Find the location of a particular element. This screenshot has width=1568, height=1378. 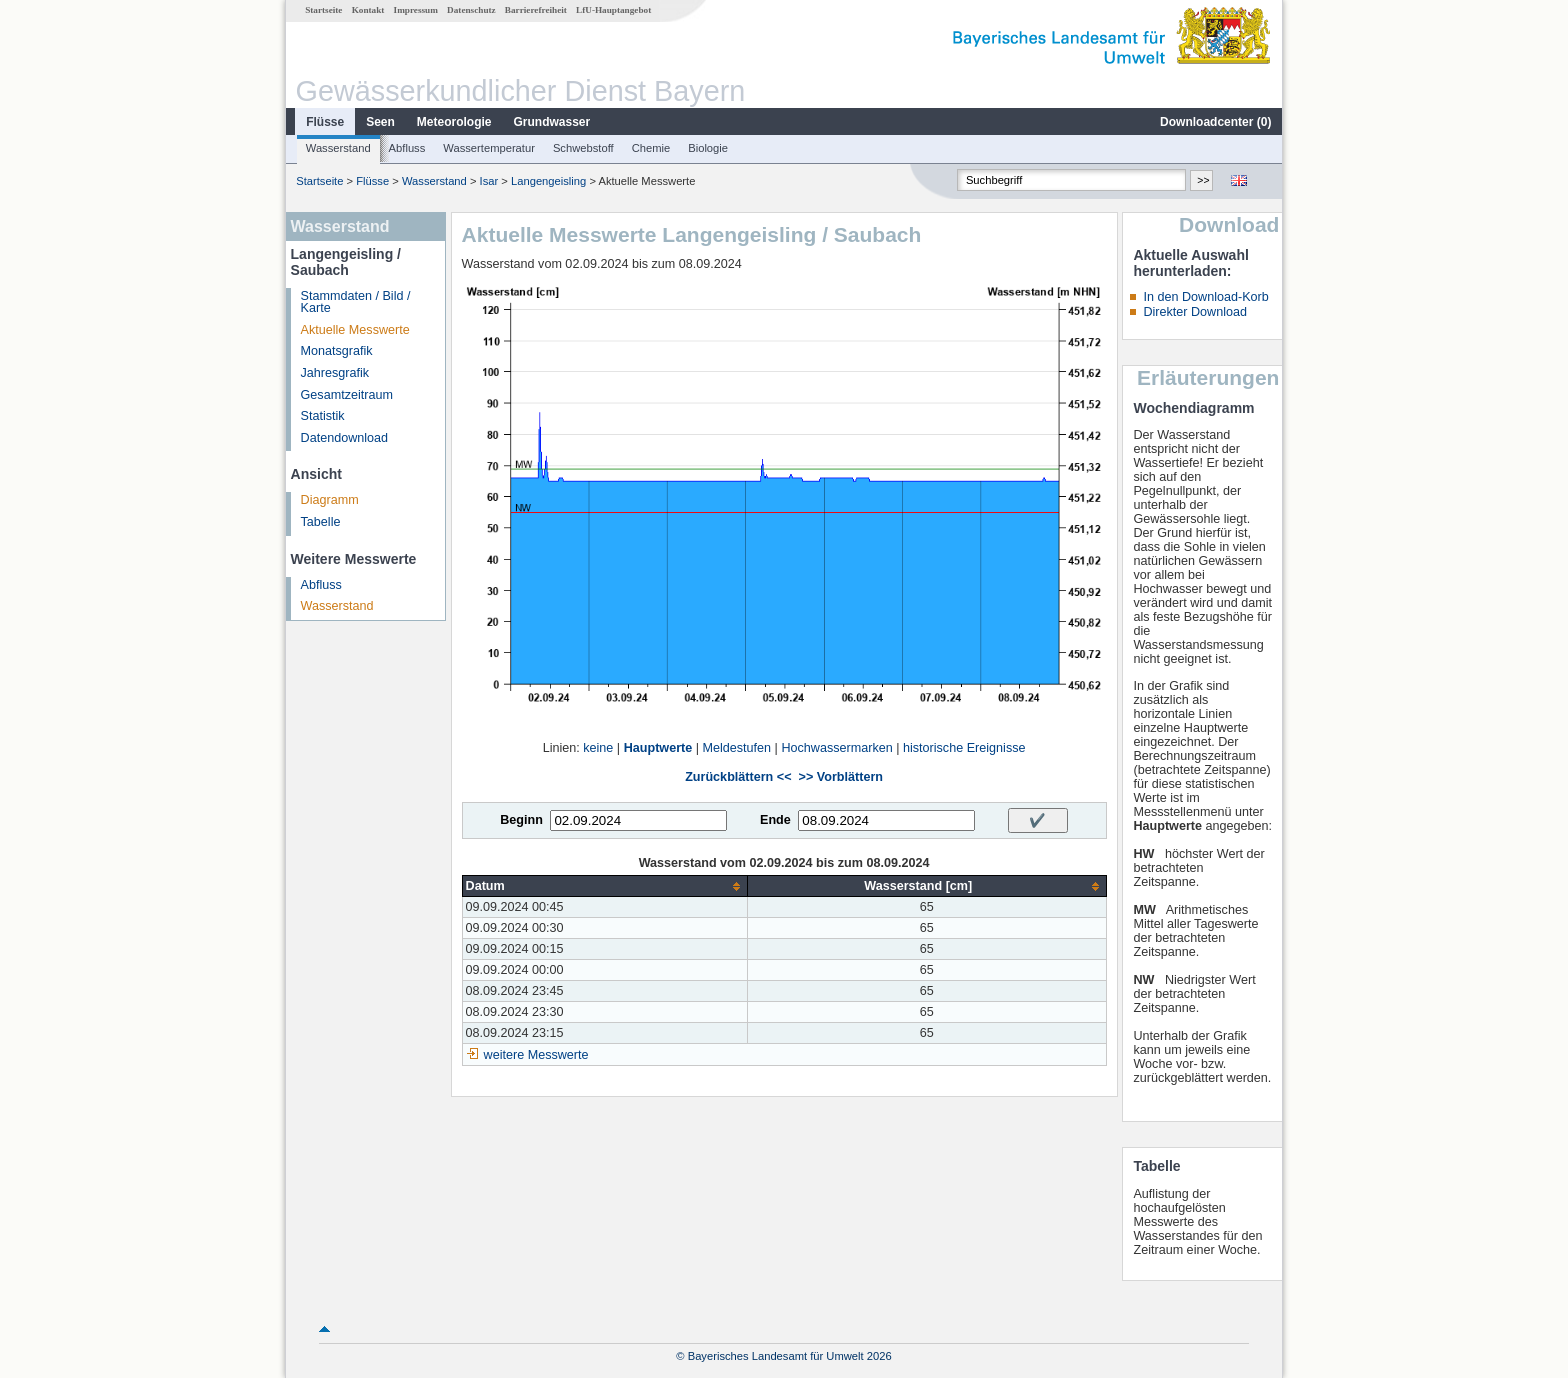

Startseite is located at coordinates (323, 10).